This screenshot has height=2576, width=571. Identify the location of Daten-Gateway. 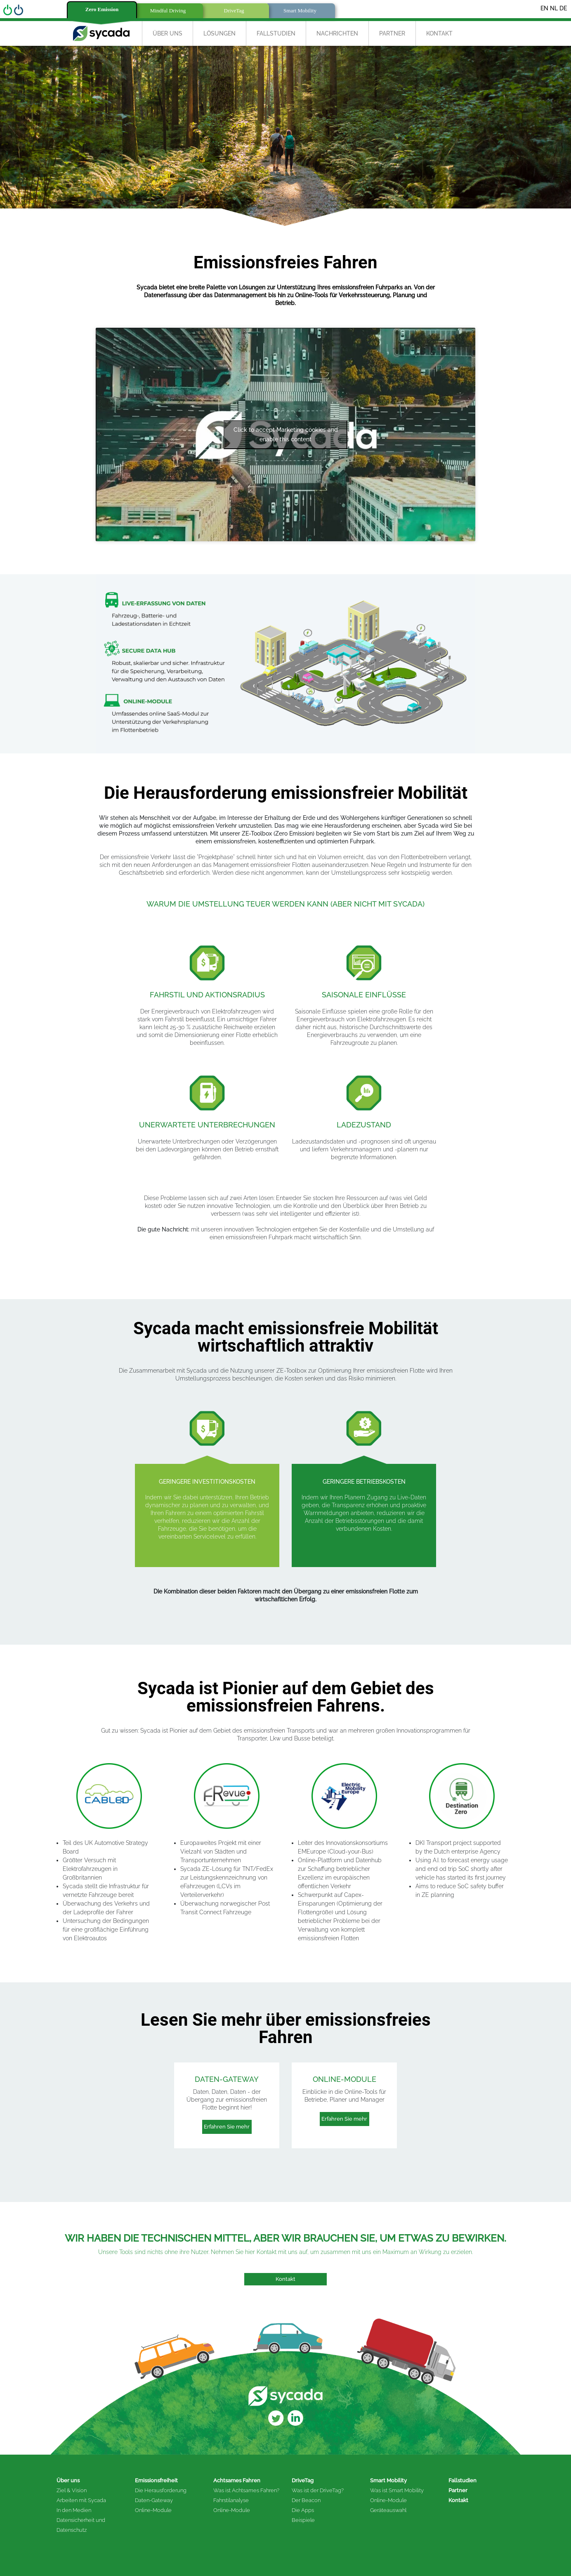
(154, 2500).